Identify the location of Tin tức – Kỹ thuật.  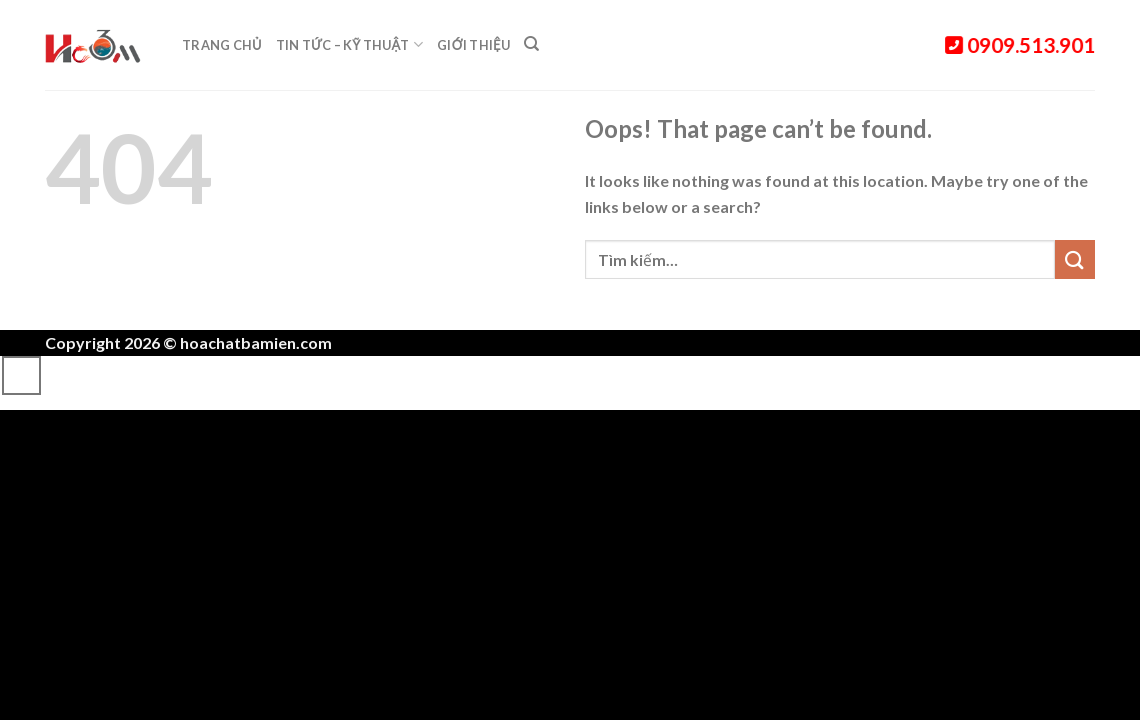
(349, 44).